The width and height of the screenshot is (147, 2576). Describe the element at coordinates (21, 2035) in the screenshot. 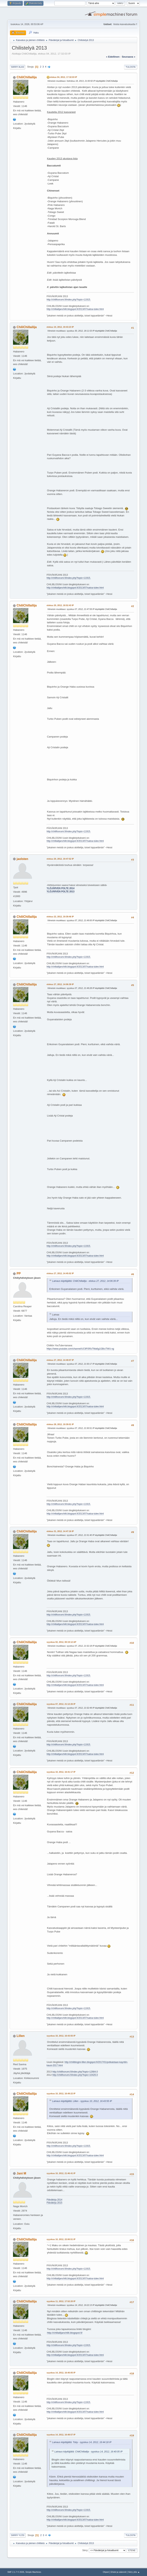

I see `Lillen` at that location.